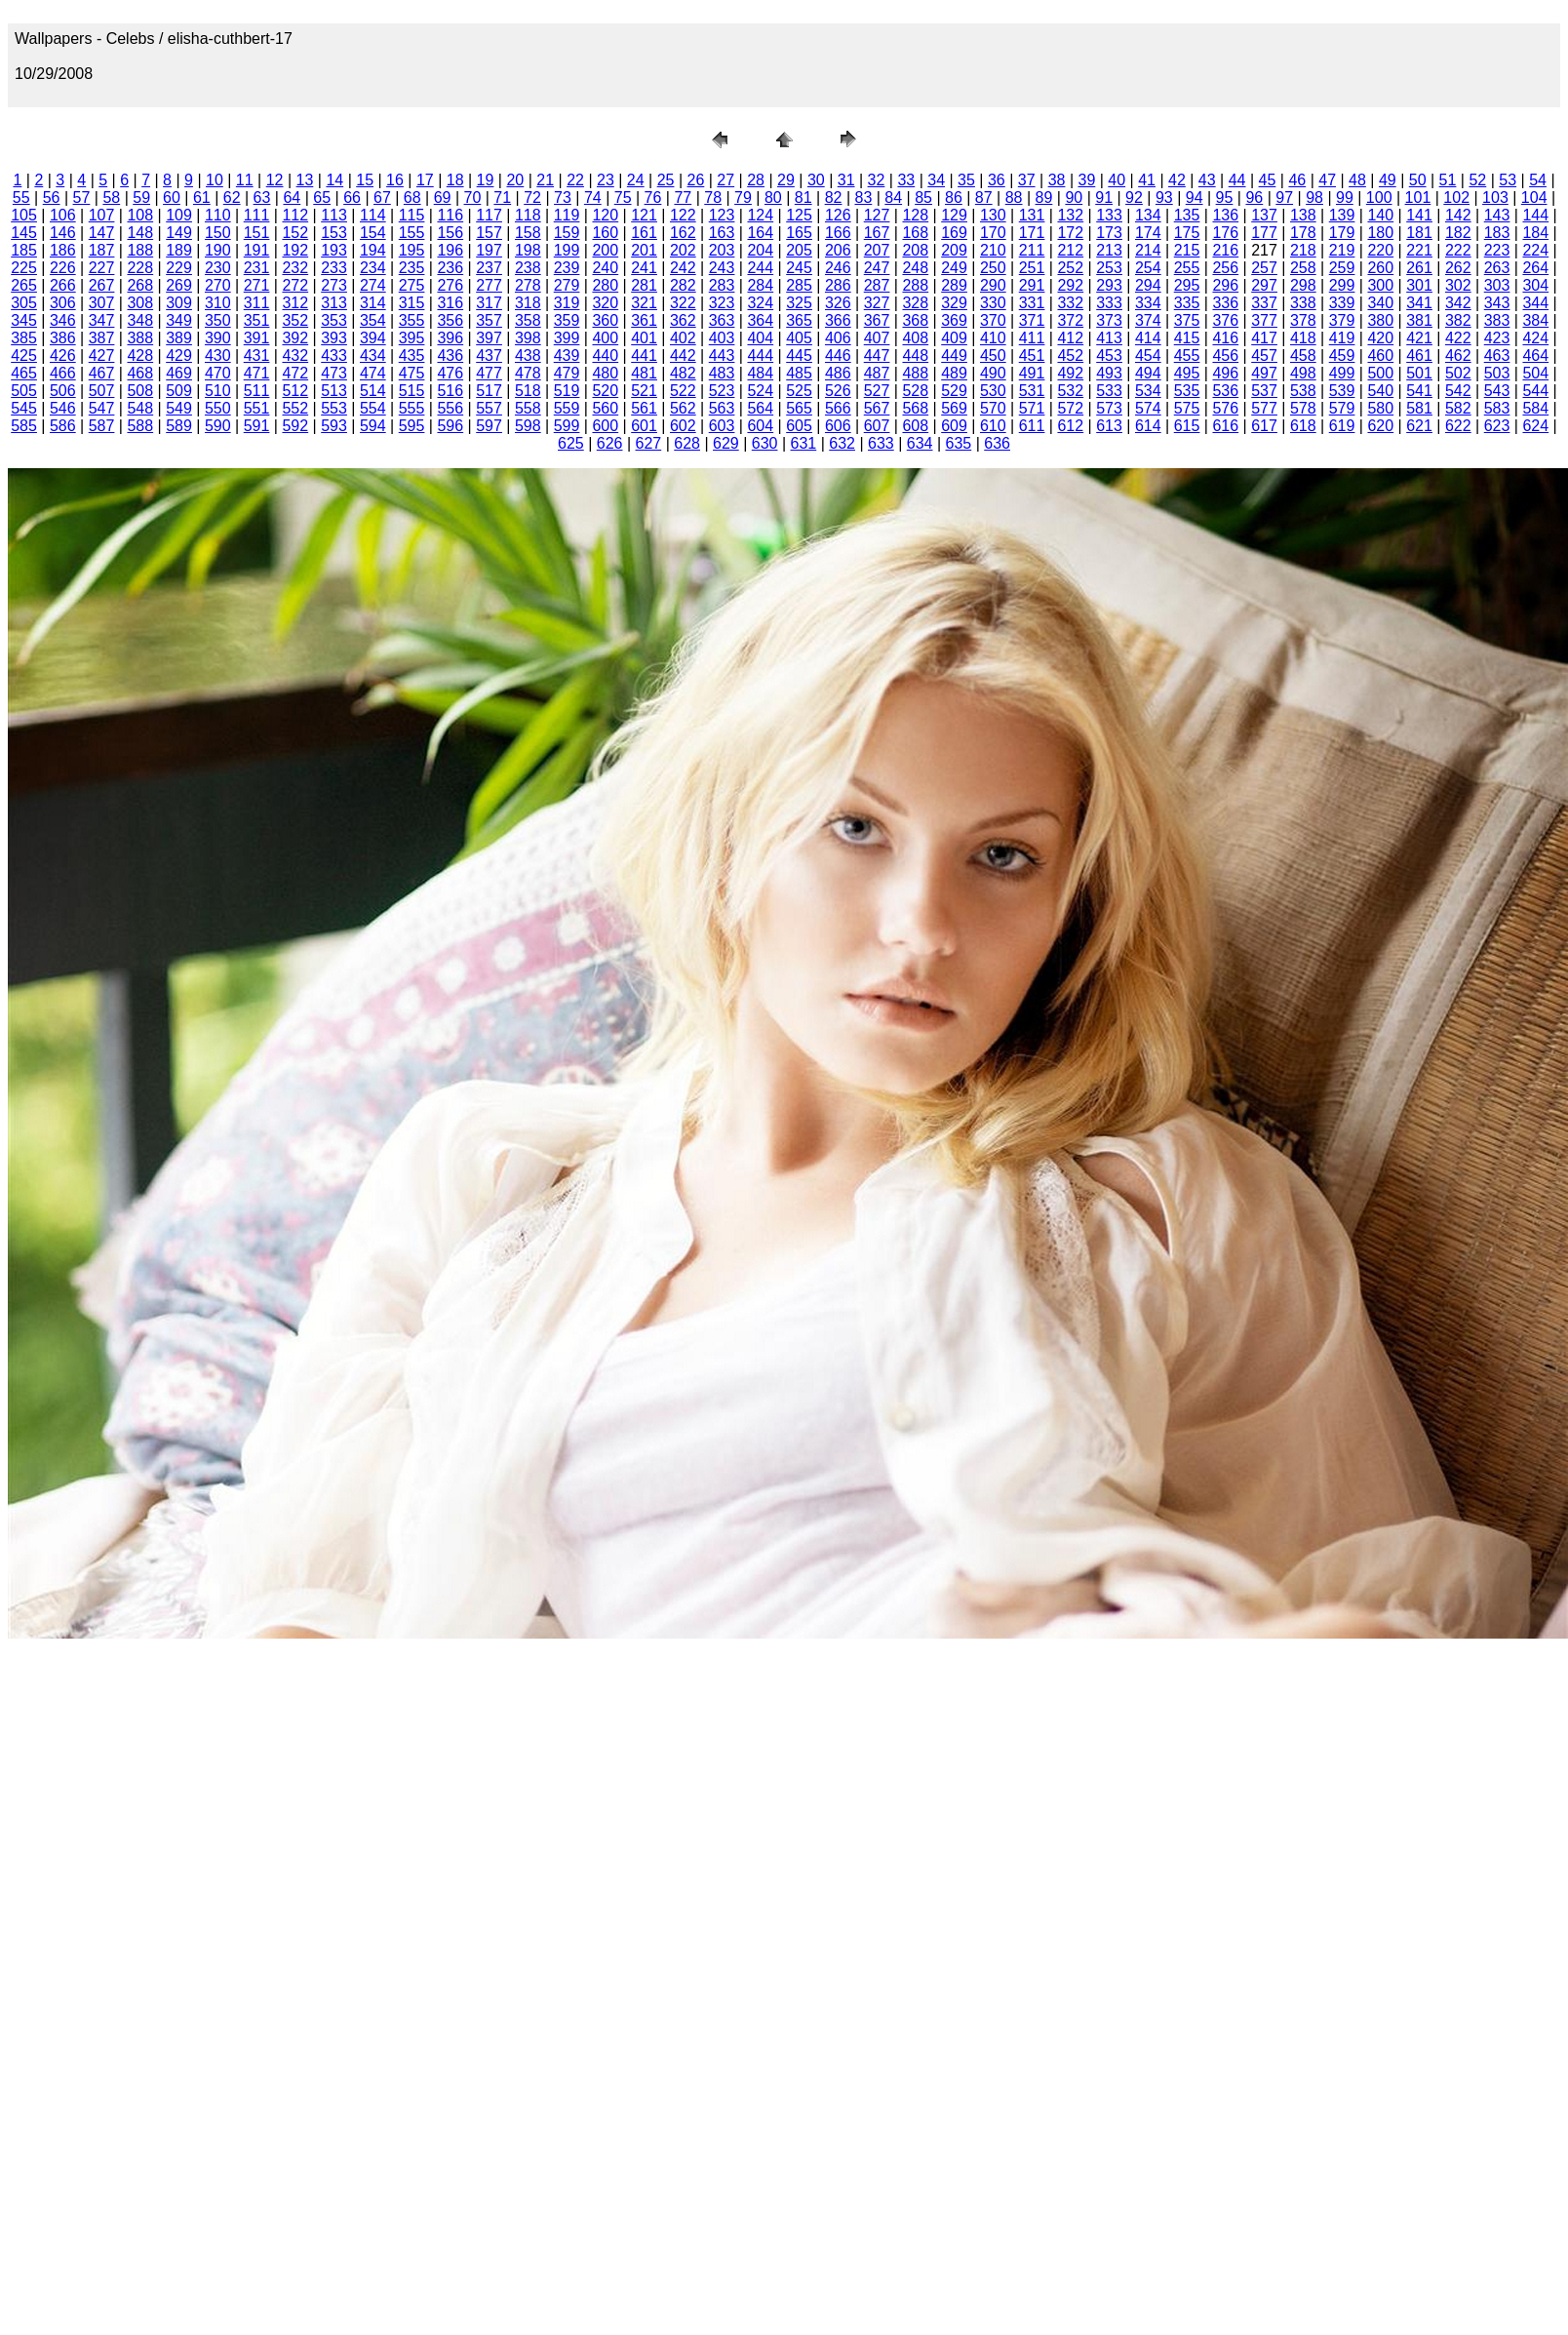 This screenshot has width=1568, height=2335. Describe the element at coordinates (1497, 250) in the screenshot. I see `223` at that location.